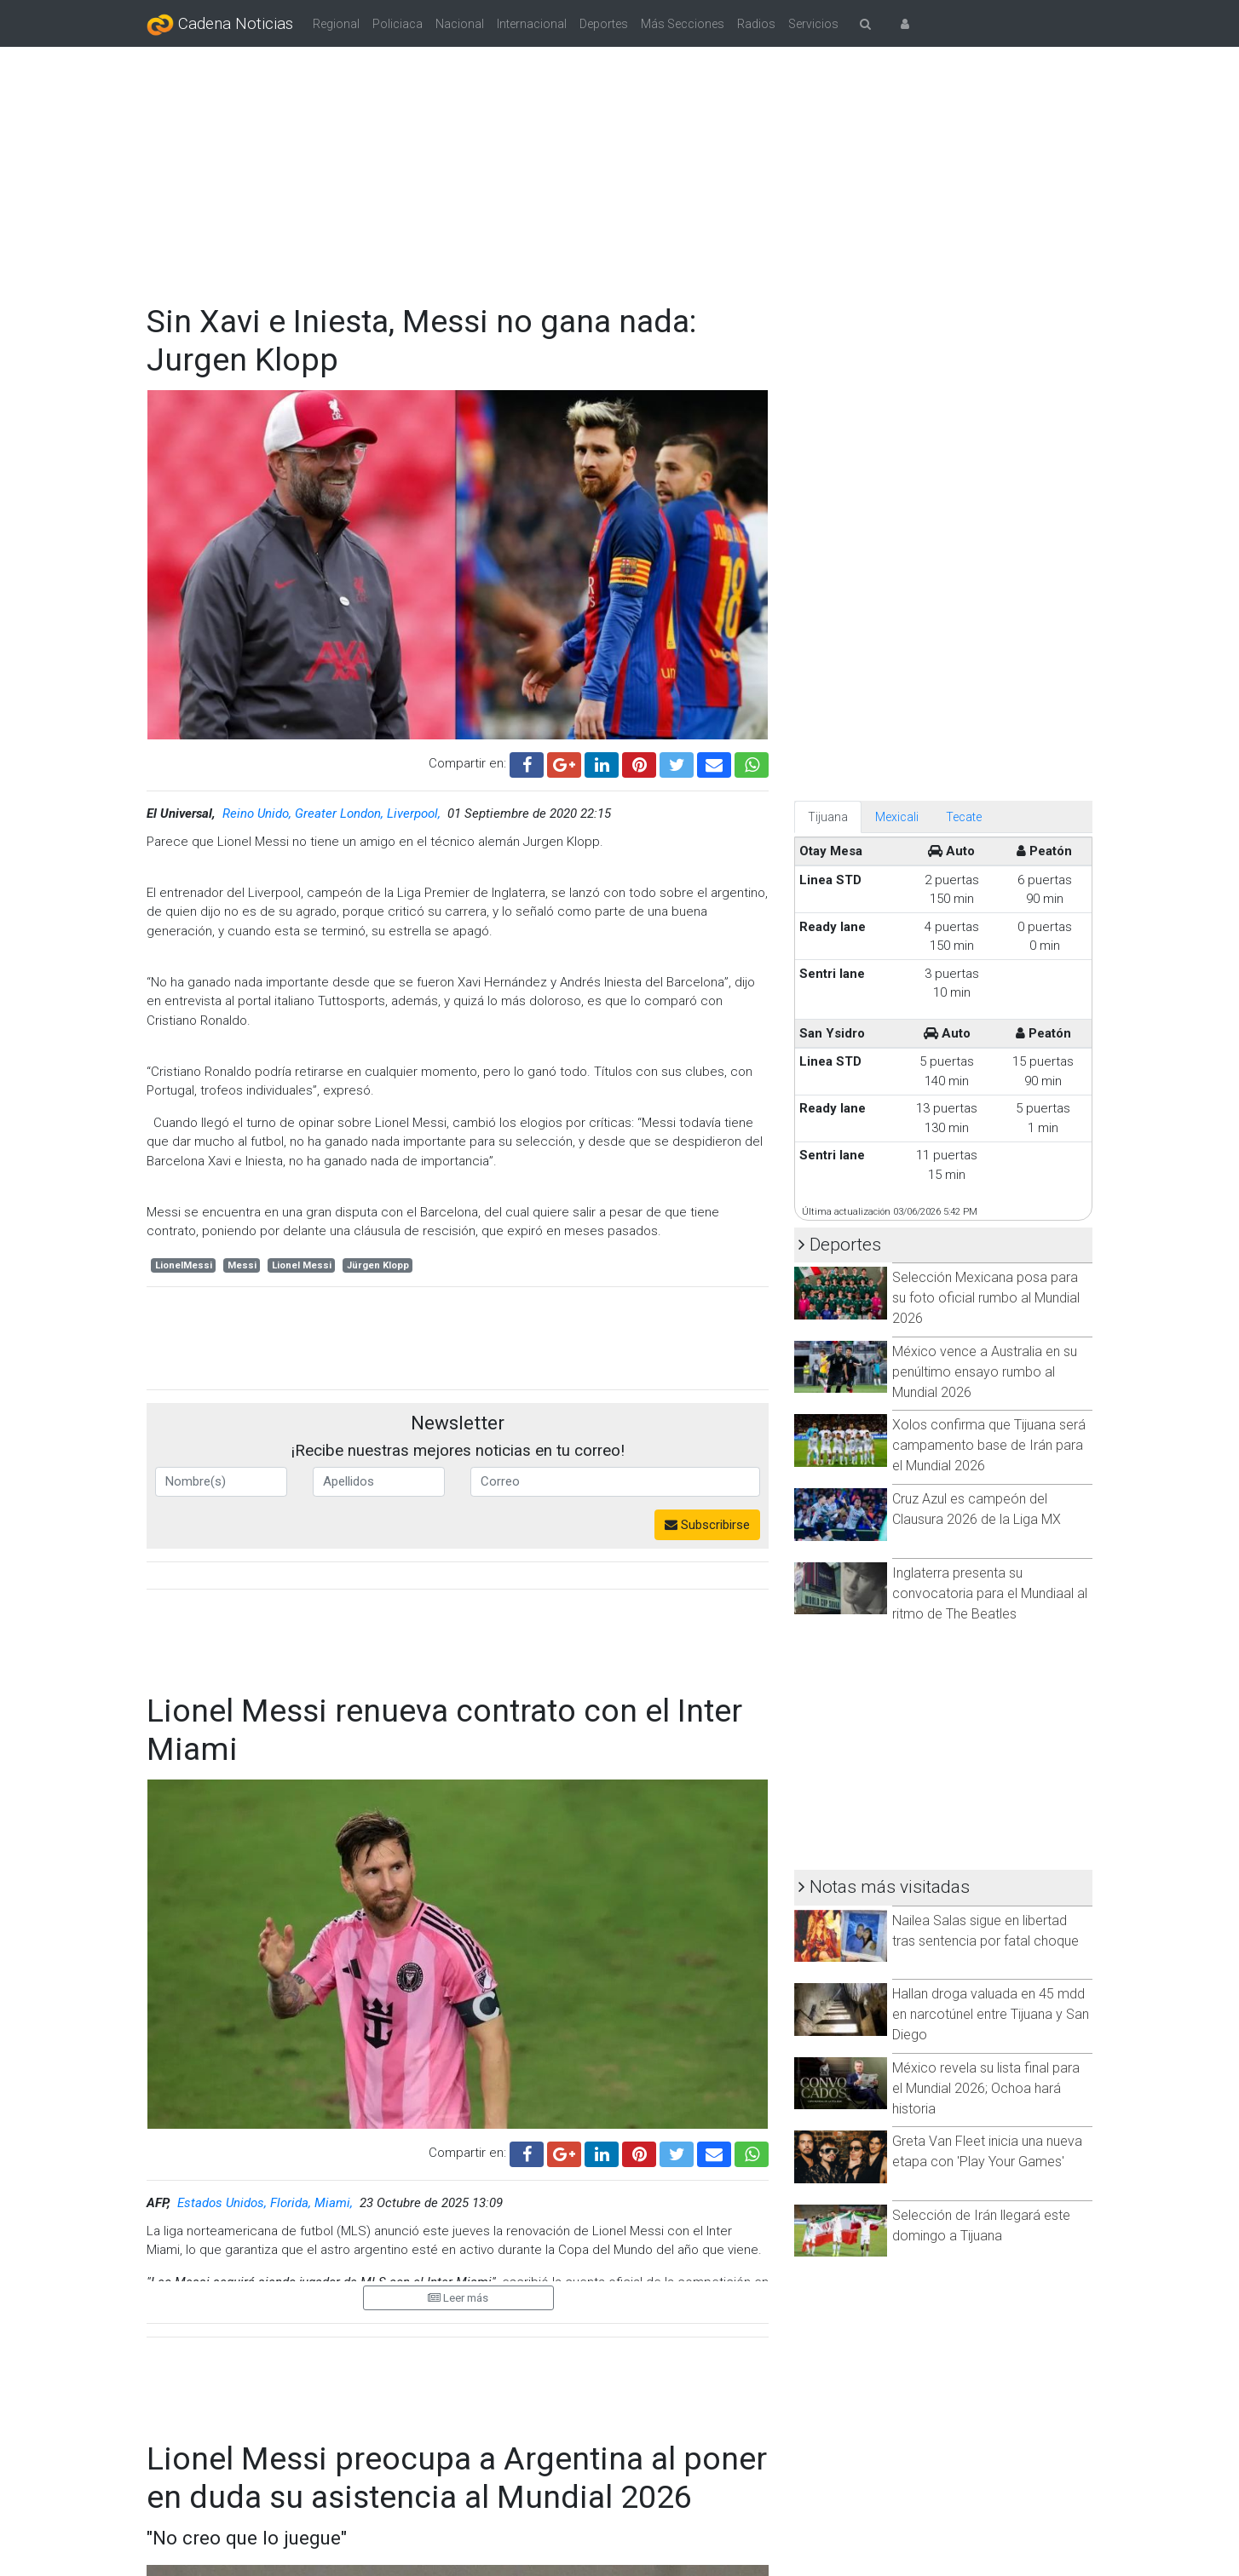  Describe the element at coordinates (397, 24) in the screenshot. I see `Policiaca` at that location.